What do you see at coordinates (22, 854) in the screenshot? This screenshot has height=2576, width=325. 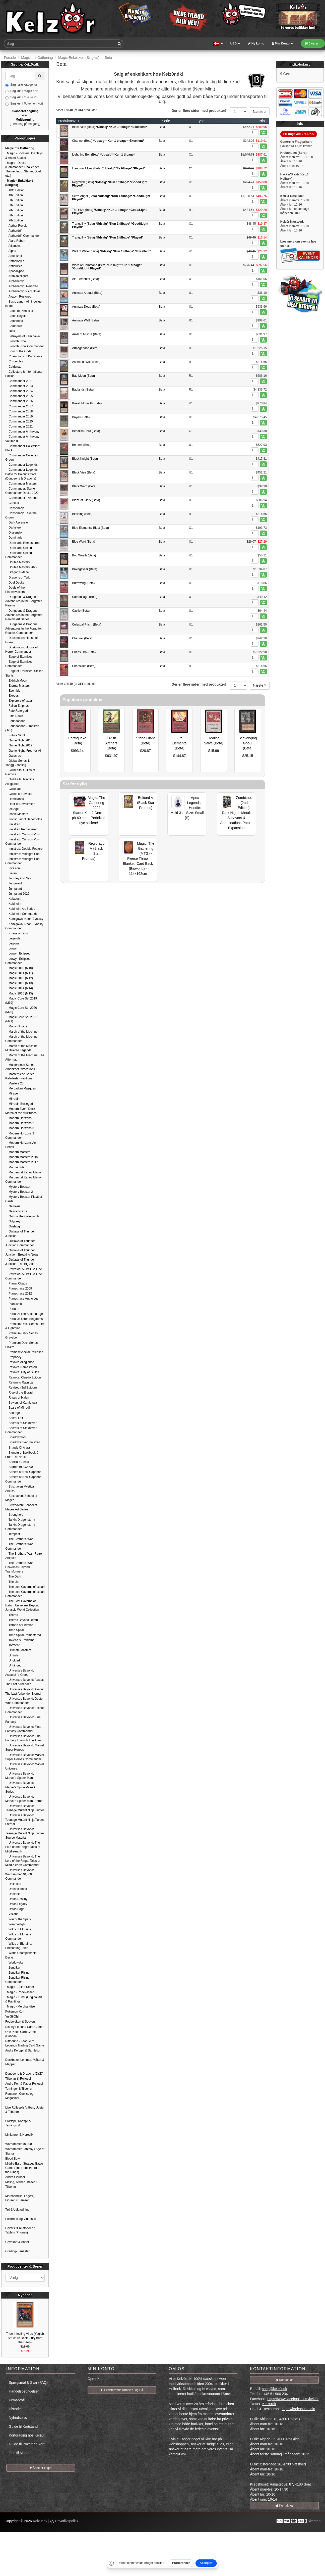 I see `Innistrad: Midnight Hunt` at bounding box center [22, 854].